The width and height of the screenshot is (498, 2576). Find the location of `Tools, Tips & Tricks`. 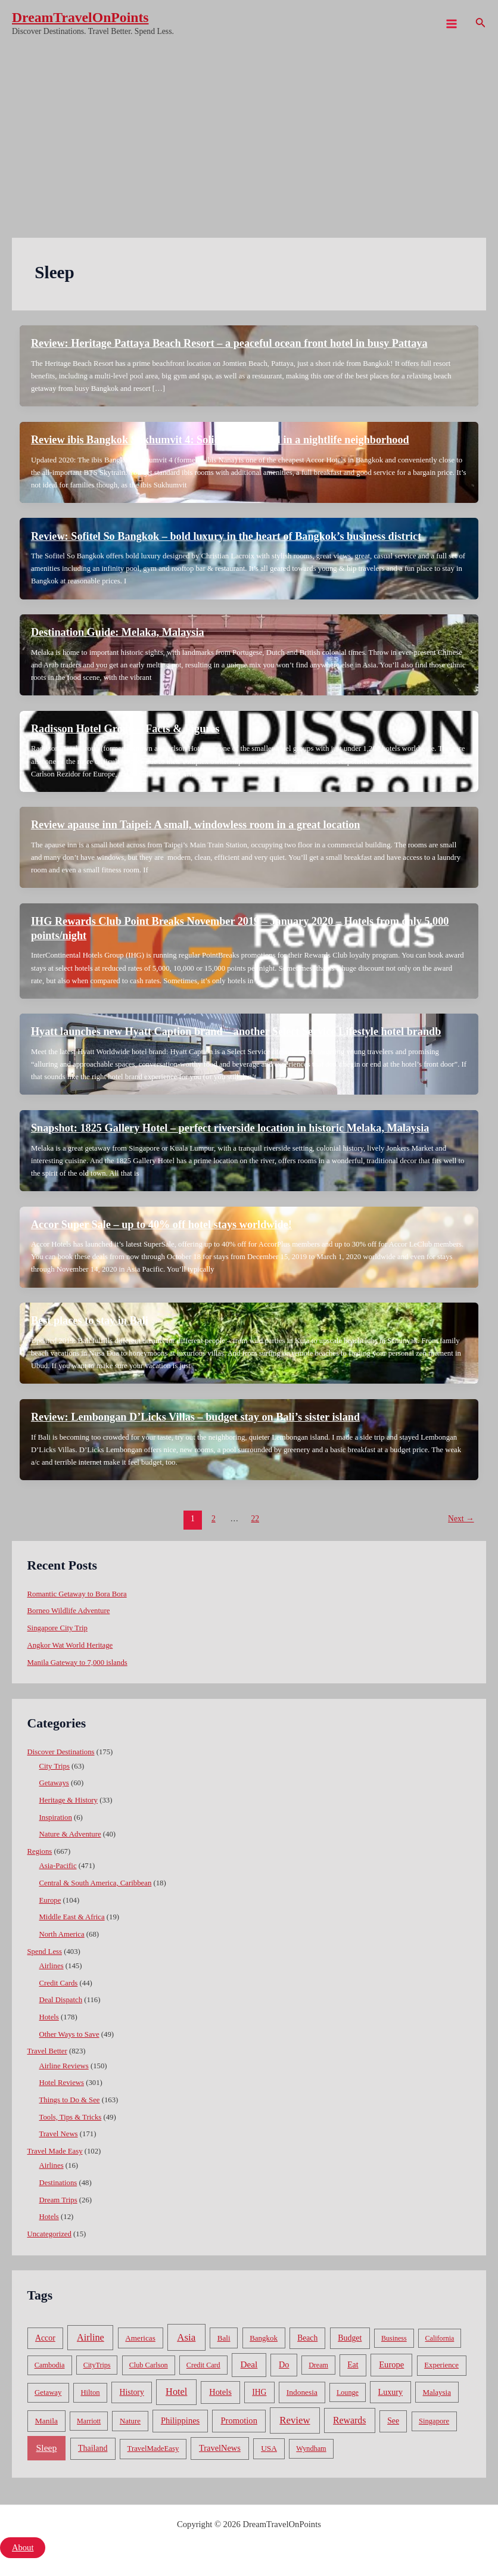

Tools, Tips & Tricks is located at coordinates (70, 2117).